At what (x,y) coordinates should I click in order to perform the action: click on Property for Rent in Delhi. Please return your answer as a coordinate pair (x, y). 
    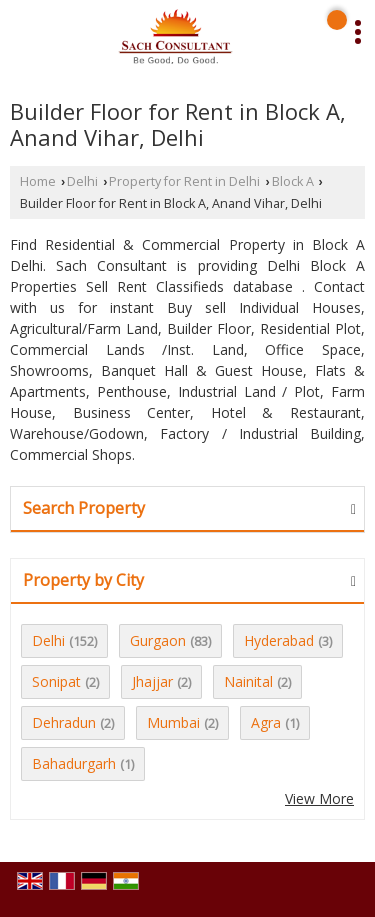
    Looking at the image, I should click on (184, 181).